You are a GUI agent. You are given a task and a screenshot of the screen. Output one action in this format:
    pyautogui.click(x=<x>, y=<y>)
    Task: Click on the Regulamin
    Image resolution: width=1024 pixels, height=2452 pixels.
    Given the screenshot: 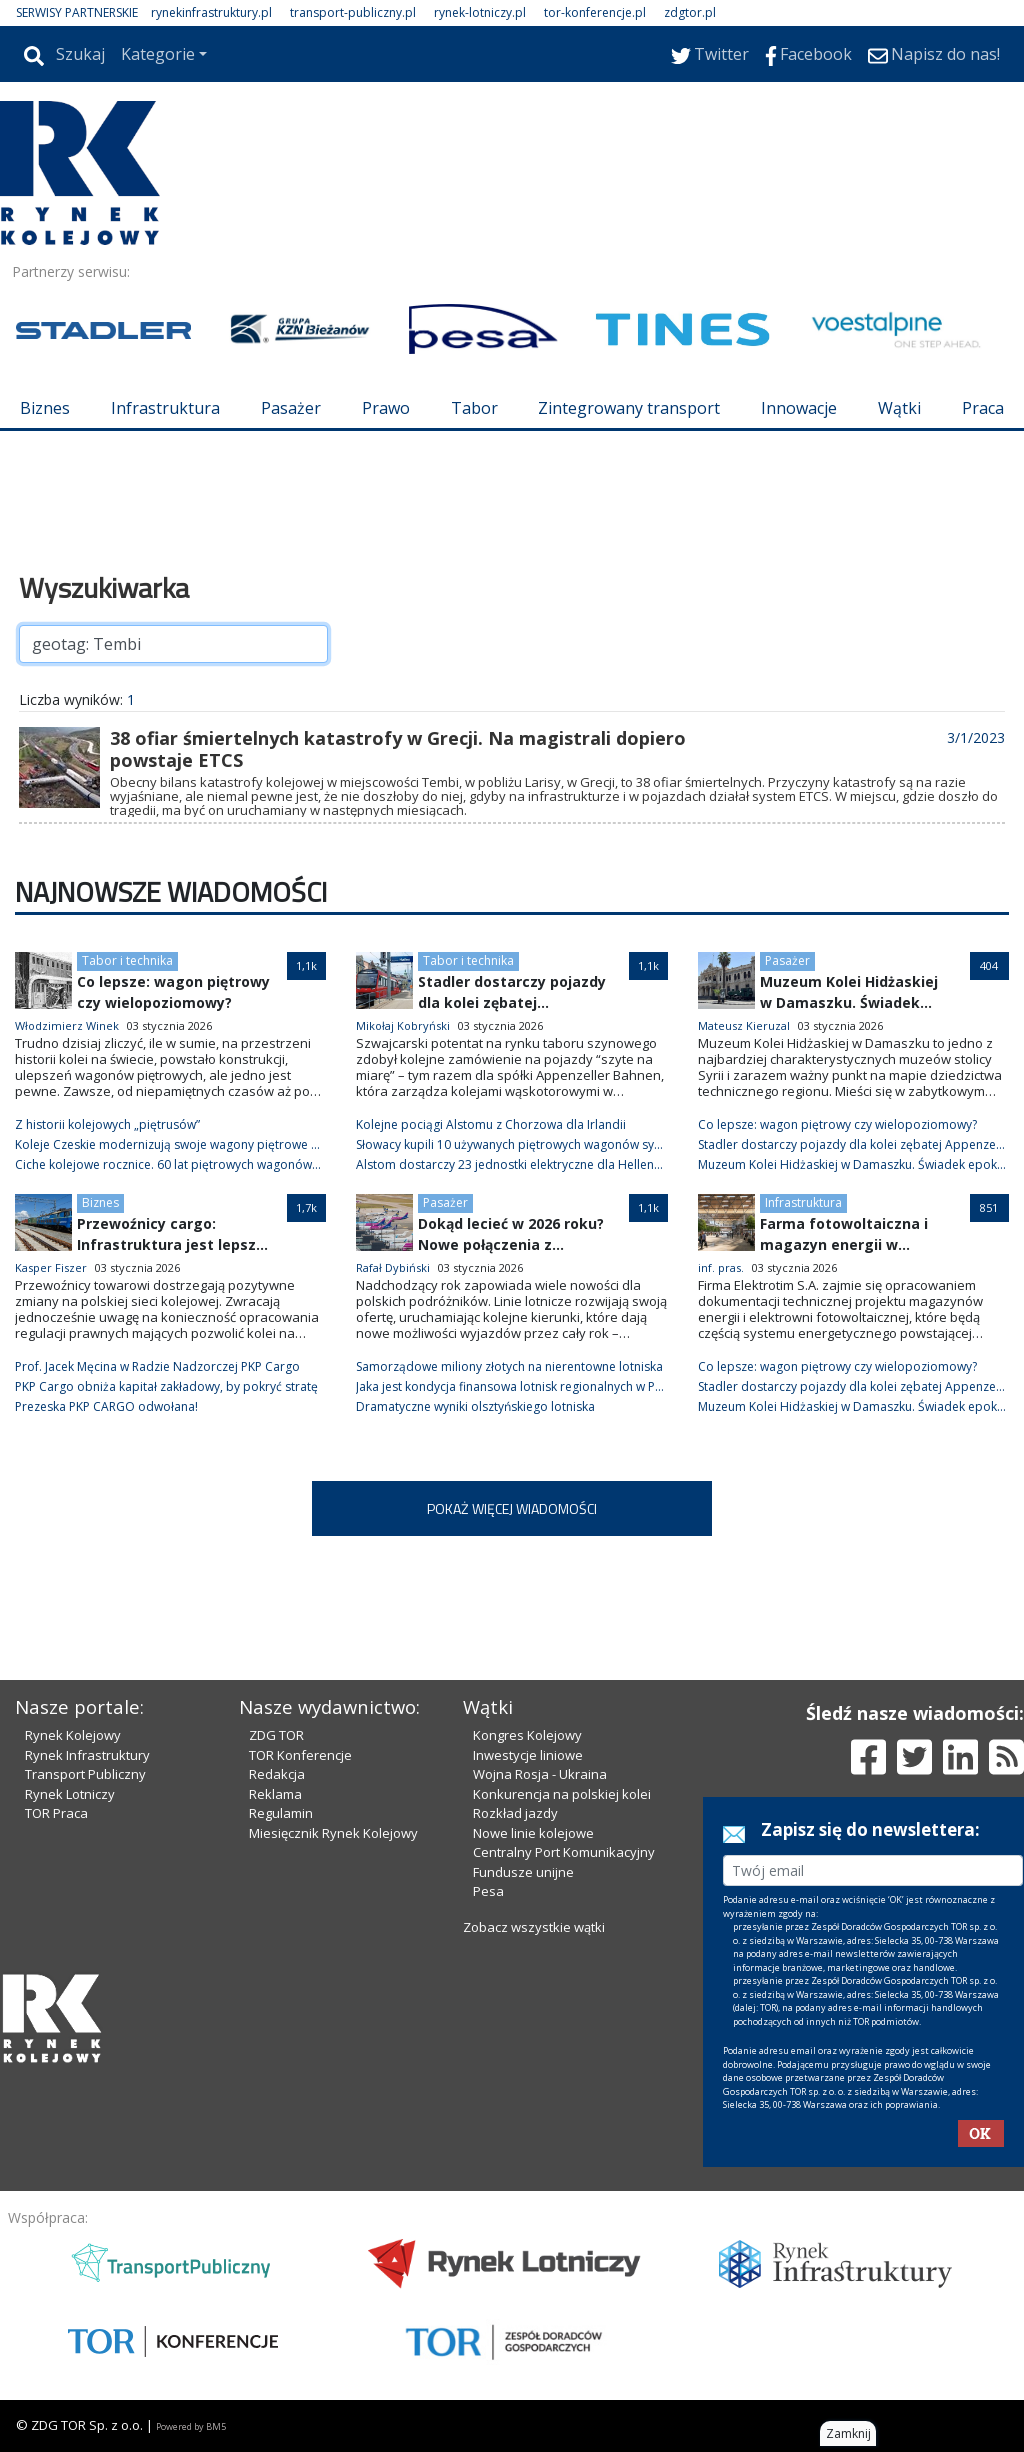 What is the action you would take?
    pyautogui.click(x=281, y=1813)
    